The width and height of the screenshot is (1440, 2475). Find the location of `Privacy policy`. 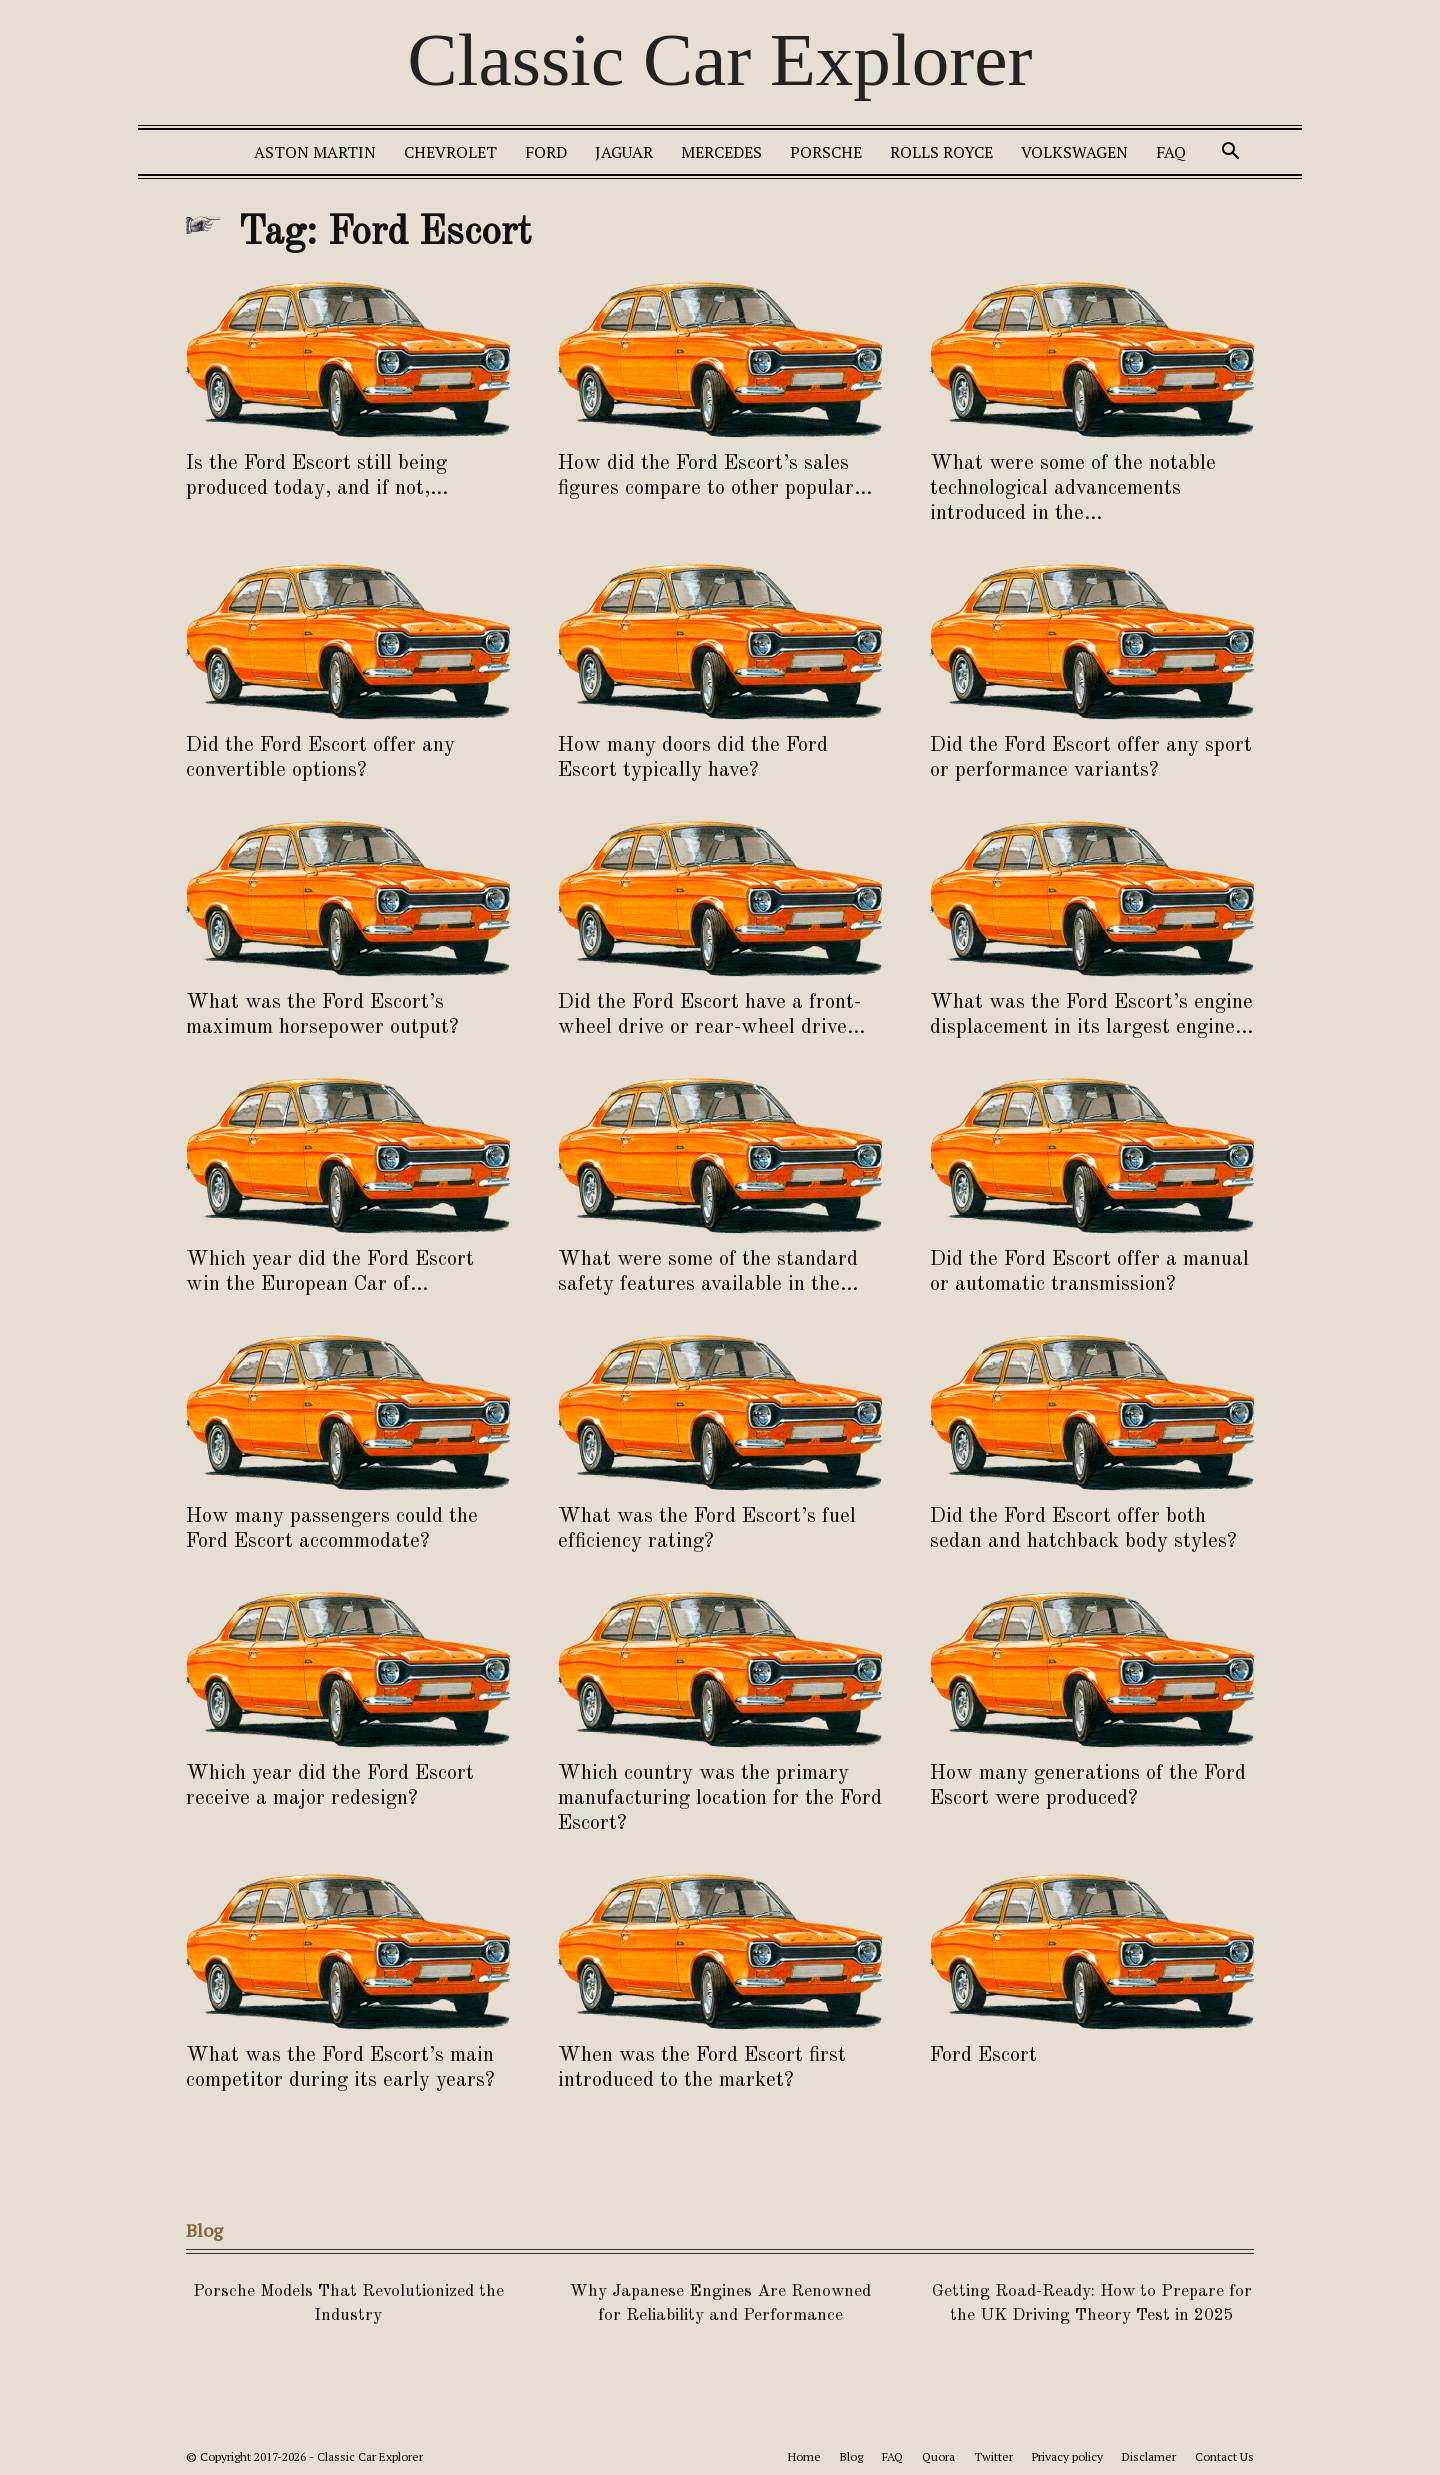

Privacy policy is located at coordinates (1067, 2456).